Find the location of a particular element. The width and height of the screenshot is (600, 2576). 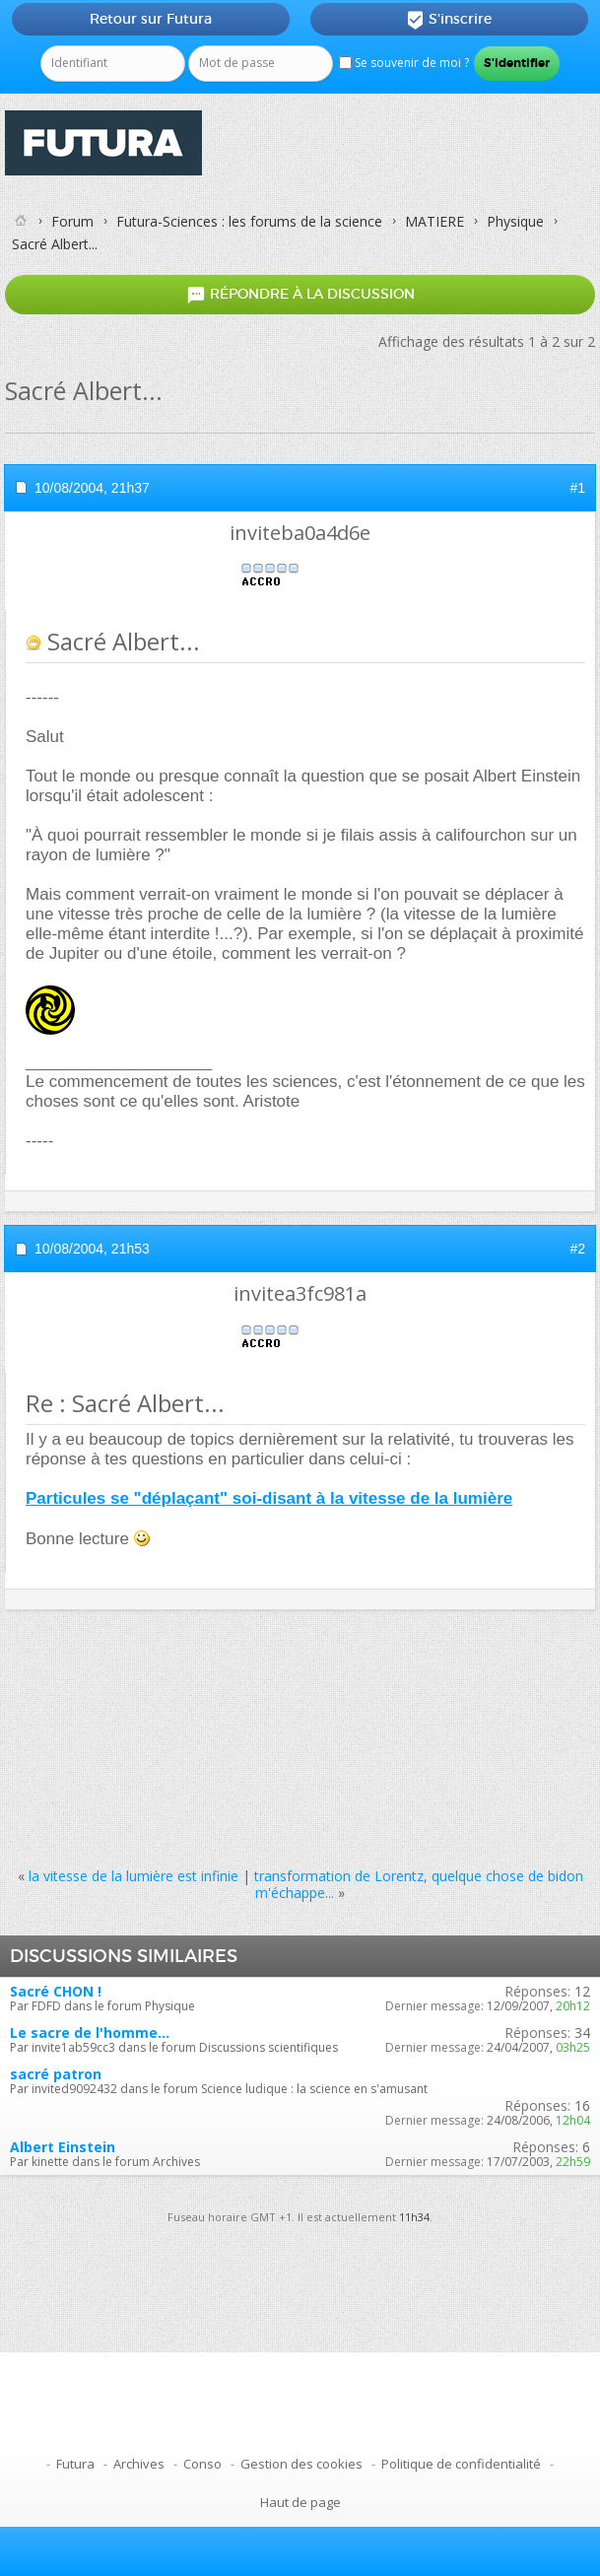

Retour sur Futura is located at coordinates (151, 19).